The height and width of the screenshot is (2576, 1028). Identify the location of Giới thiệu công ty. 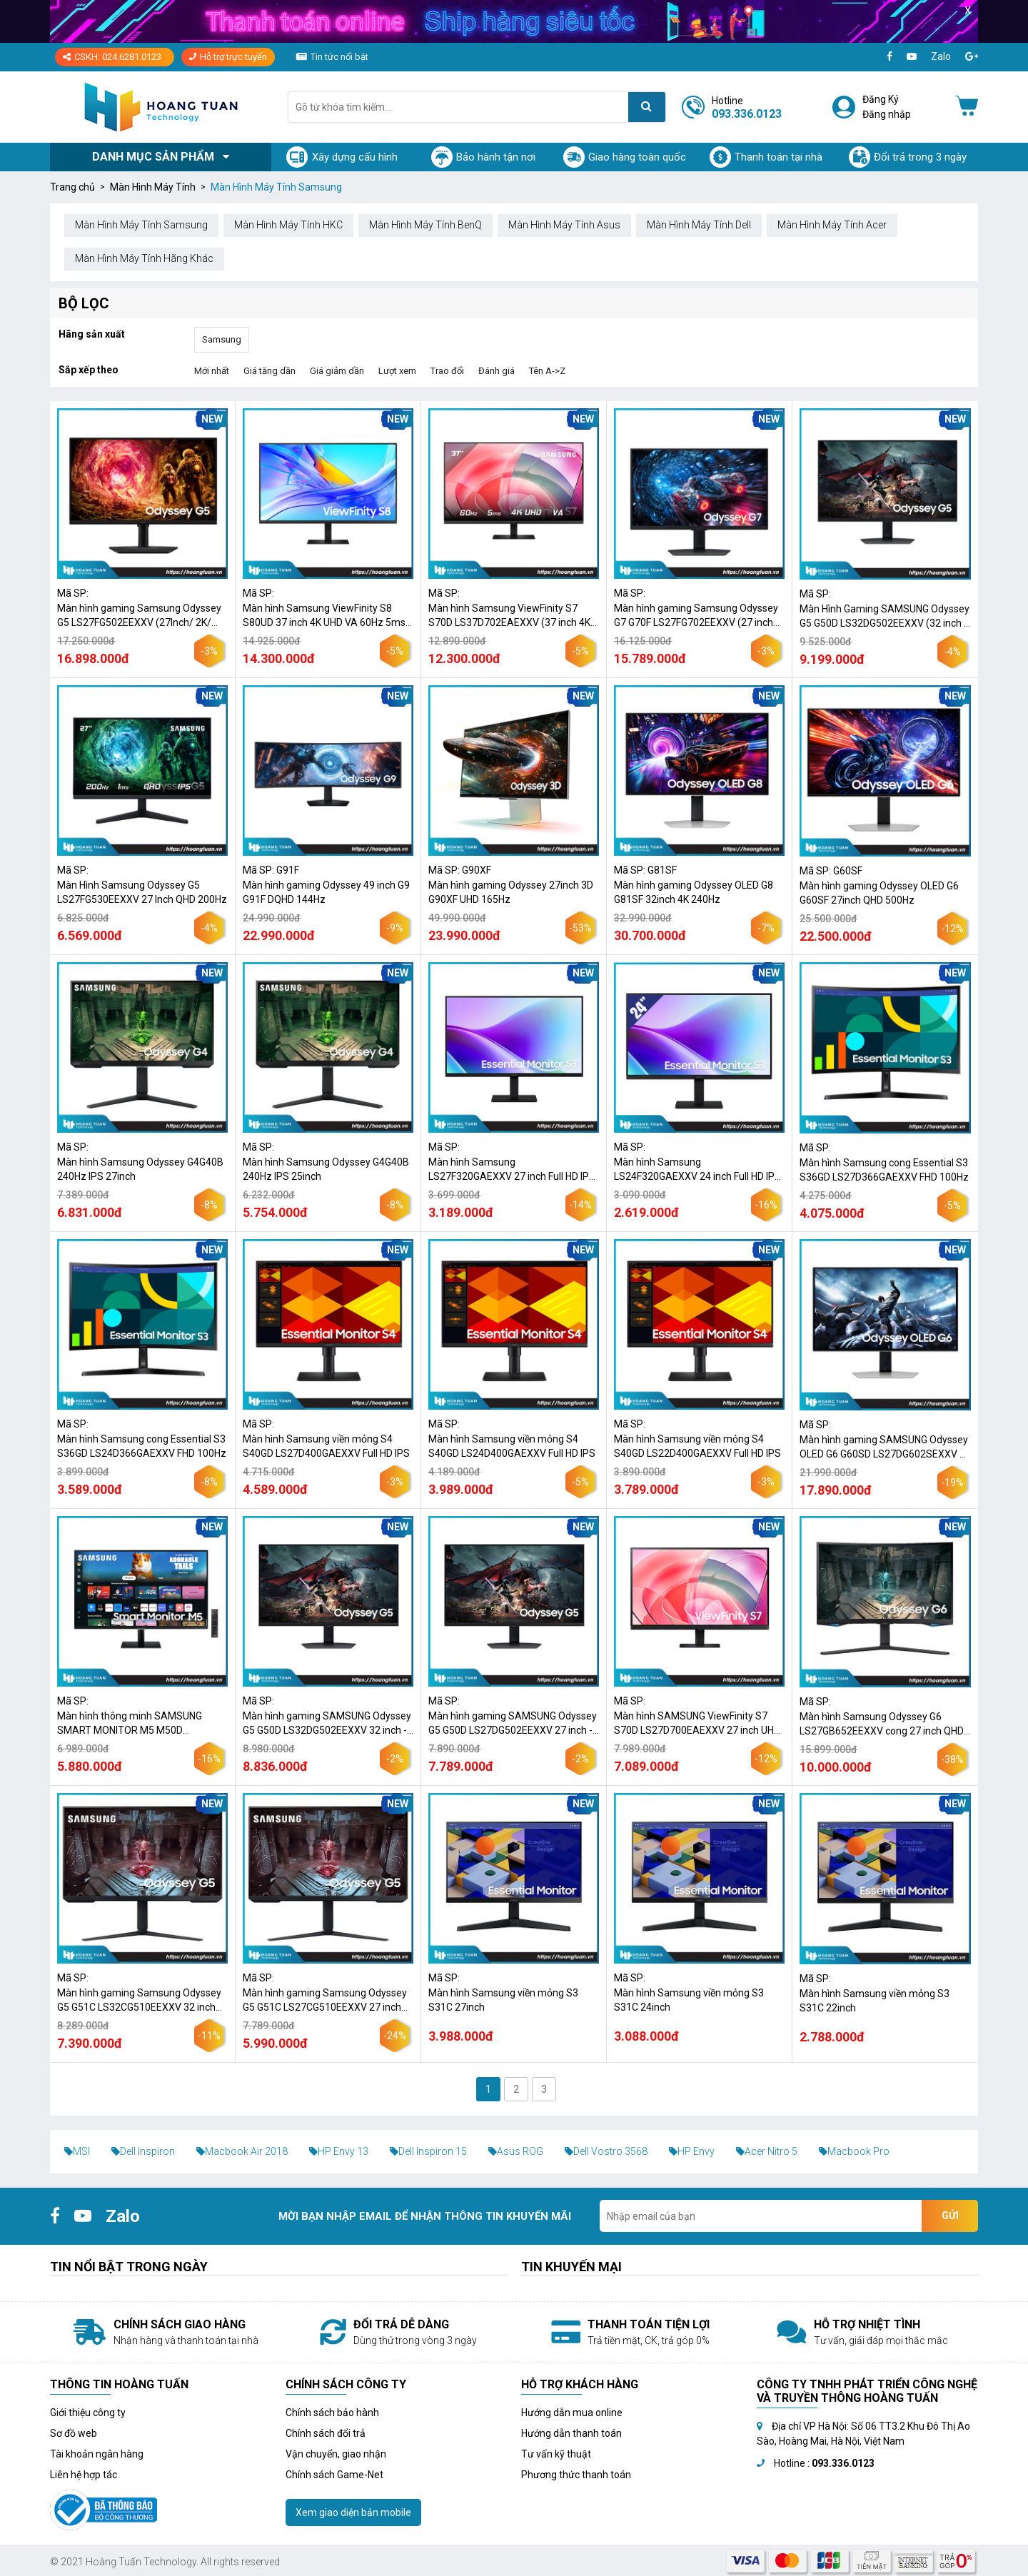
(88, 2412).